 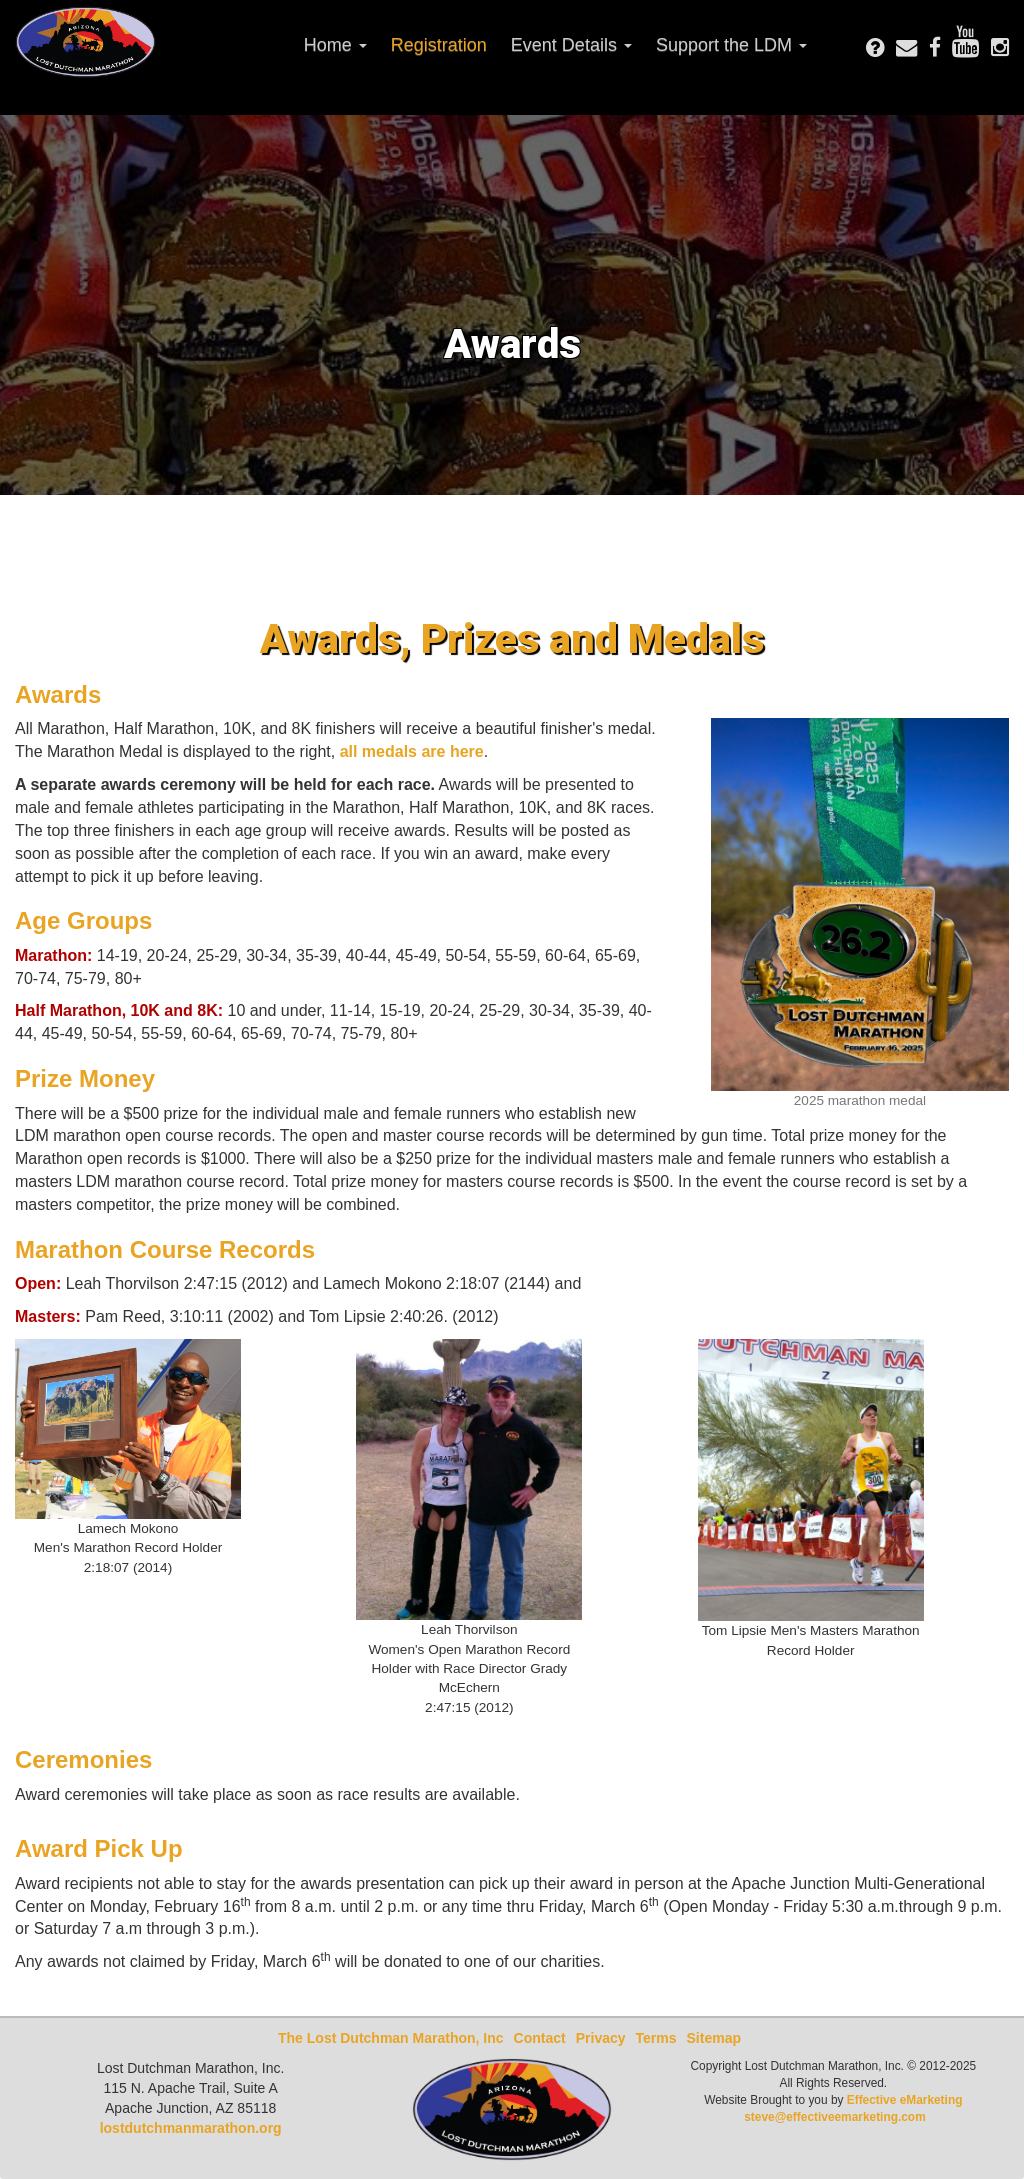 What do you see at coordinates (731, 45) in the screenshot?
I see `Support the LDM [button]` at bounding box center [731, 45].